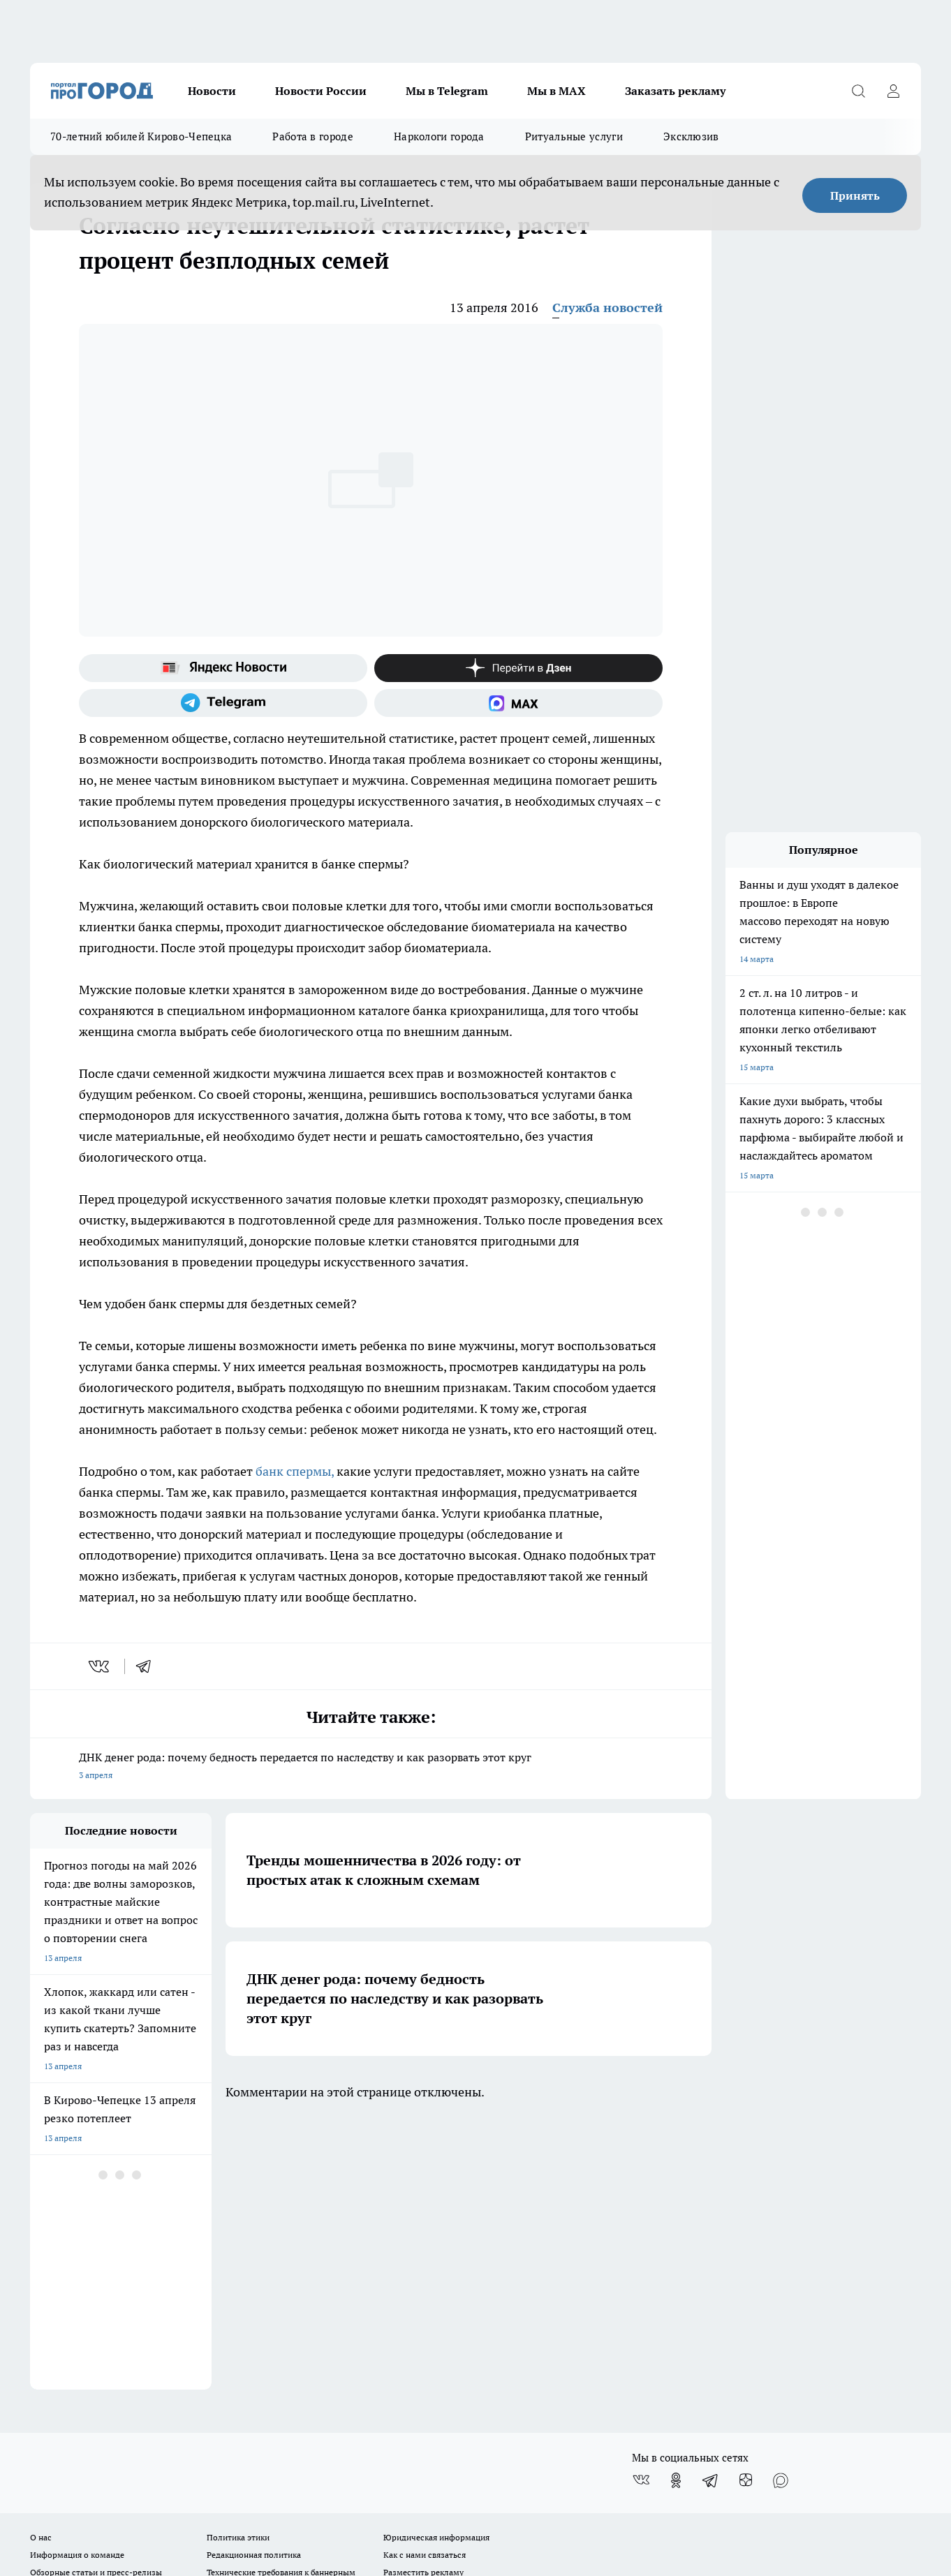 The width and height of the screenshot is (951, 2576). I want to click on О нас, so click(41, 2264).